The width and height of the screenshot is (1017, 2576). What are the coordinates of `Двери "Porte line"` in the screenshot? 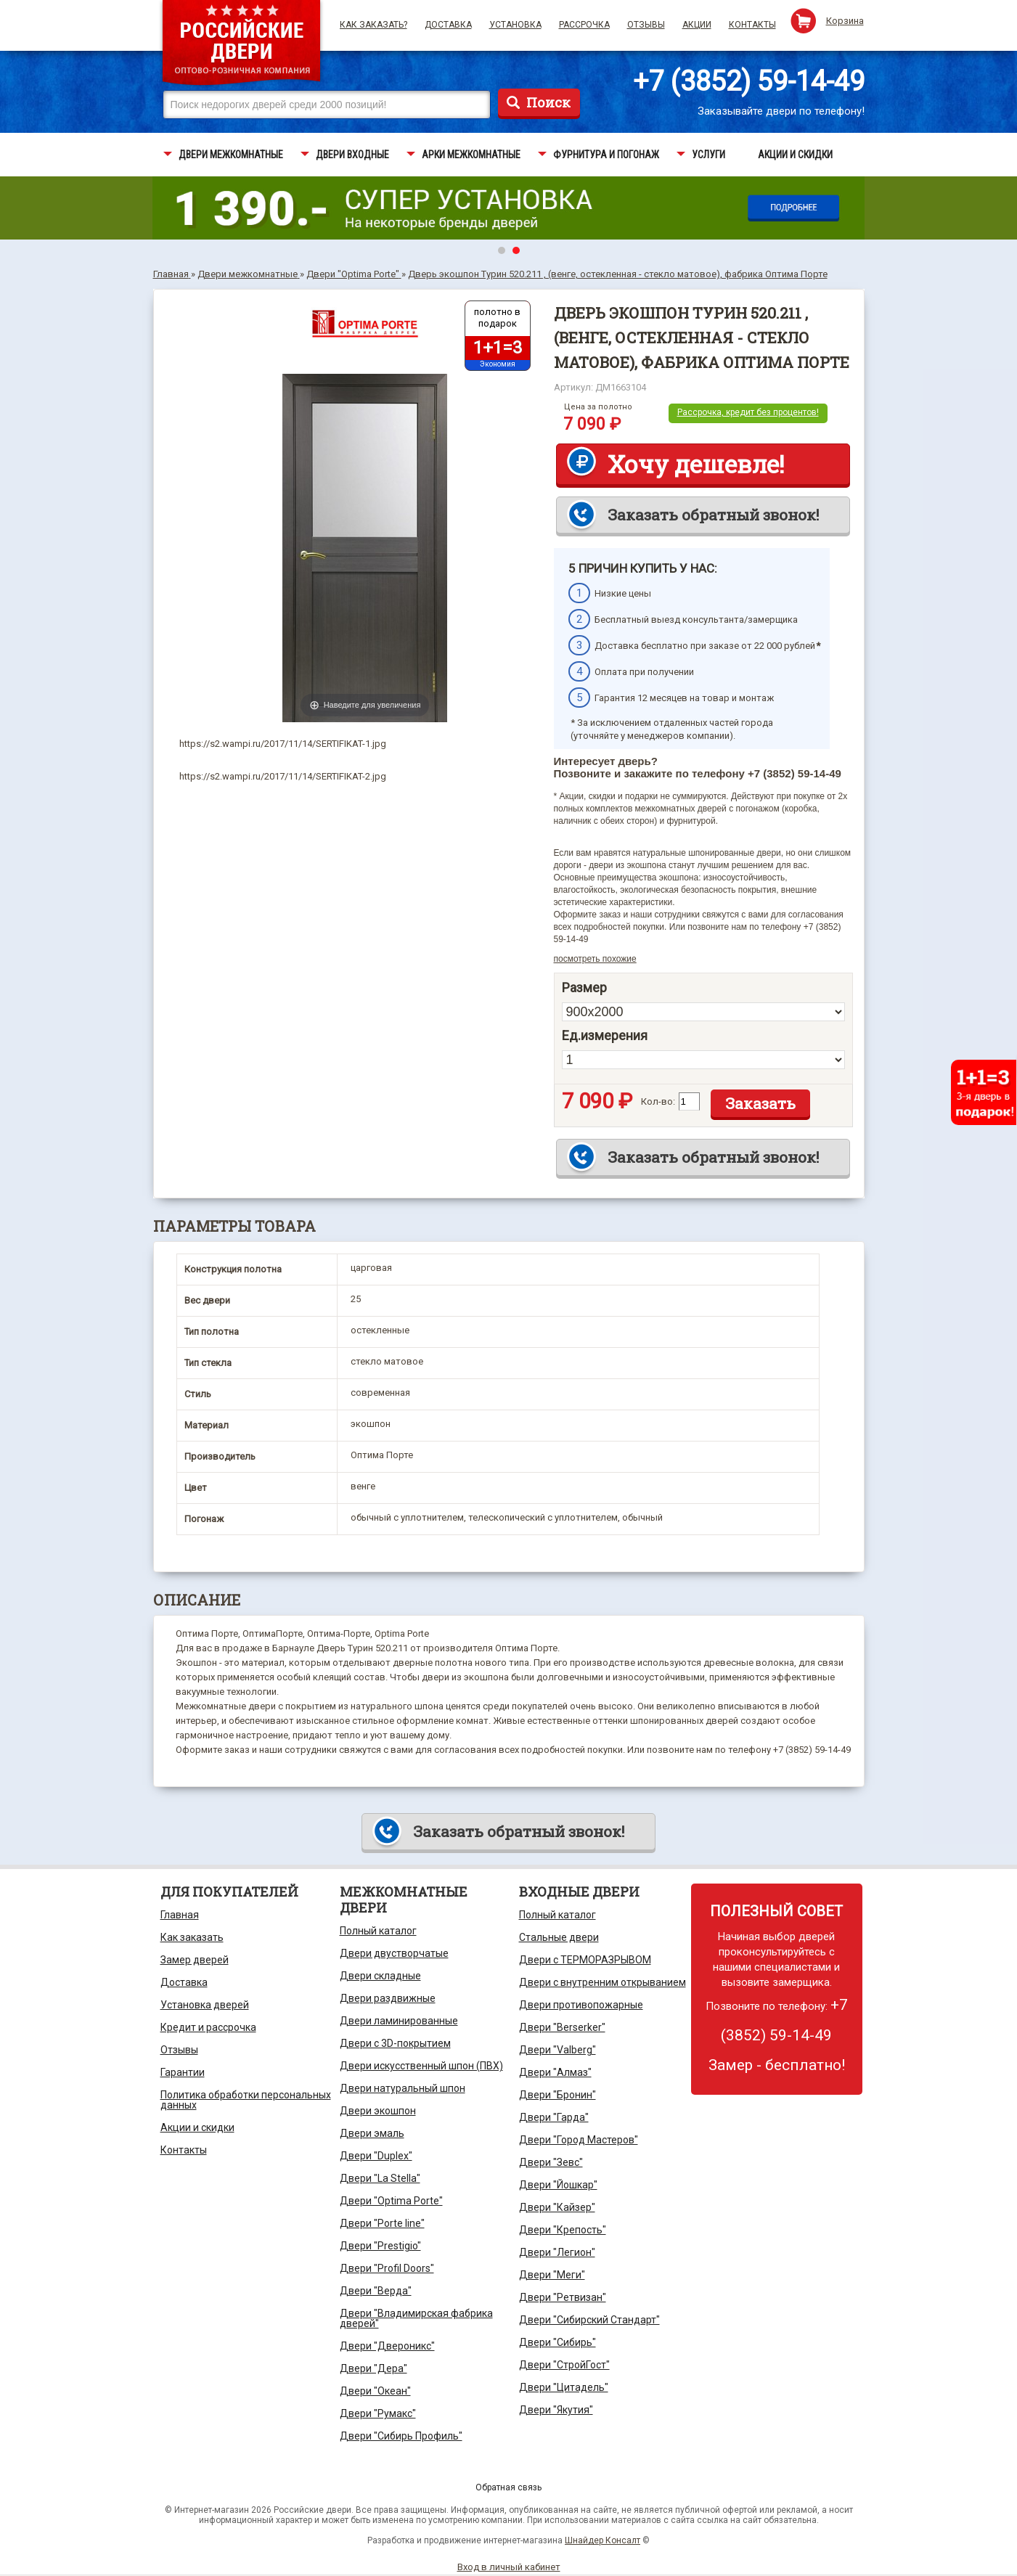 It's located at (382, 2223).